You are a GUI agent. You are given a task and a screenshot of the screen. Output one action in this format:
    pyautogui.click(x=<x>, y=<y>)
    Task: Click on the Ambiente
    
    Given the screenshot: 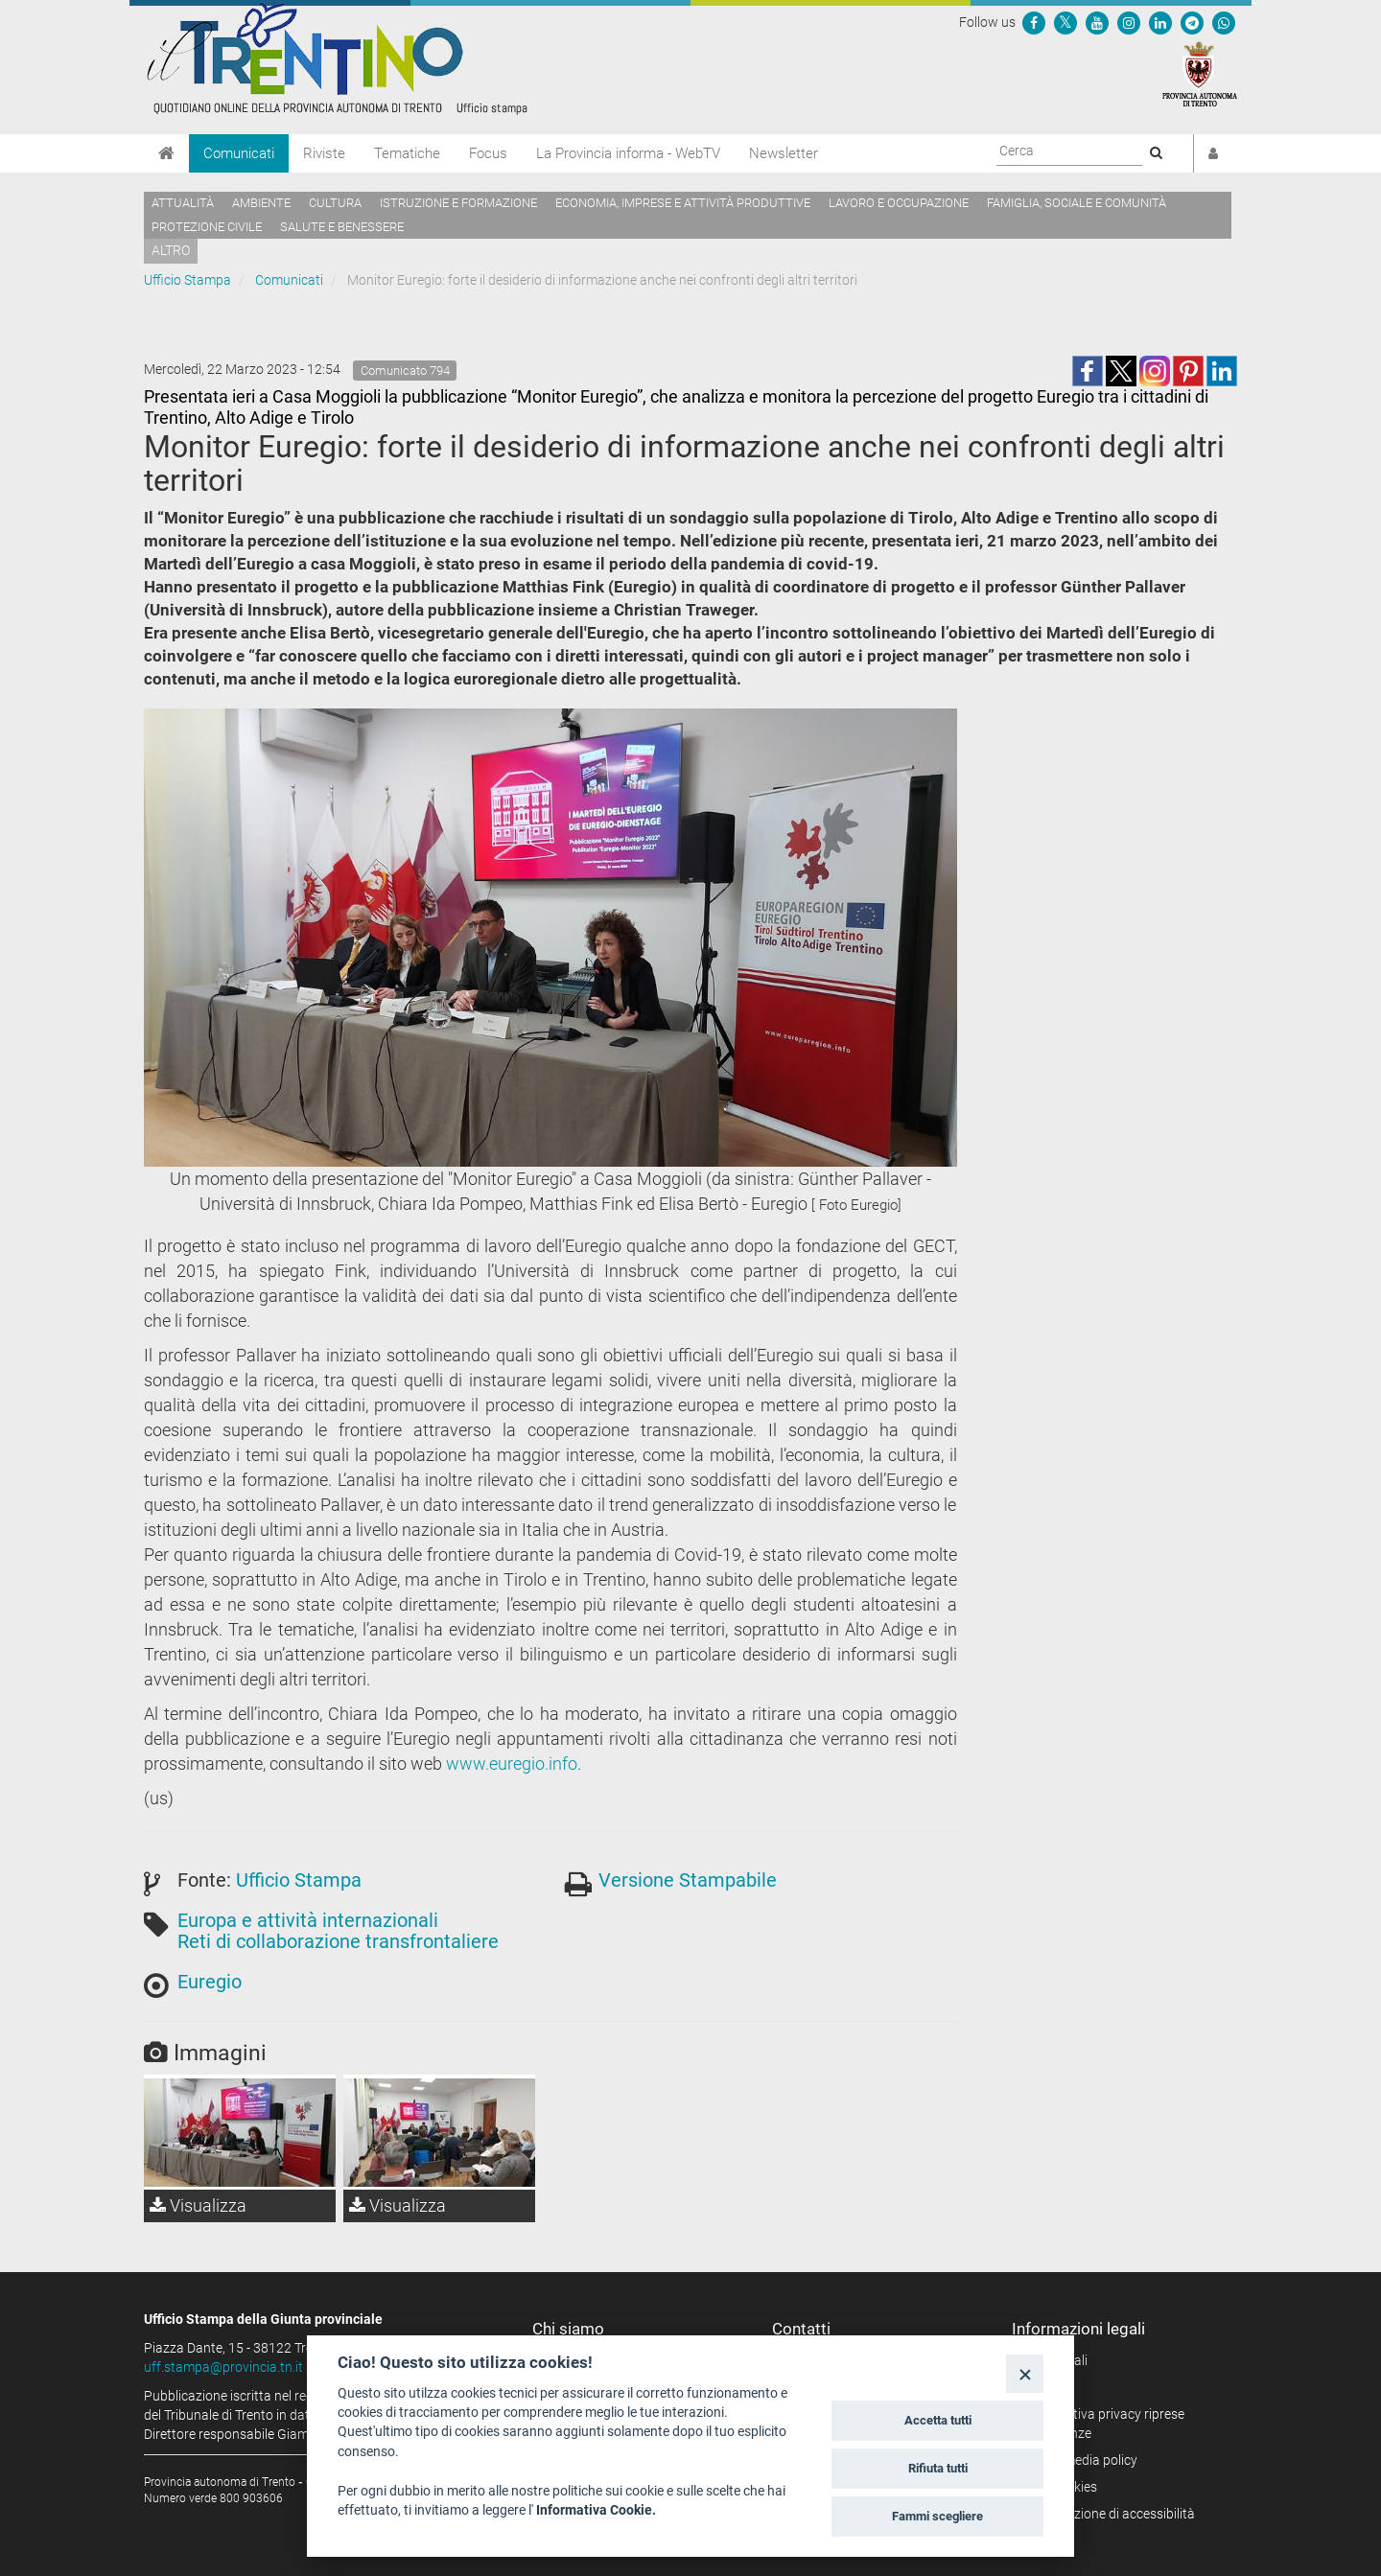 What is the action you would take?
    pyautogui.click(x=261, y=203)
    